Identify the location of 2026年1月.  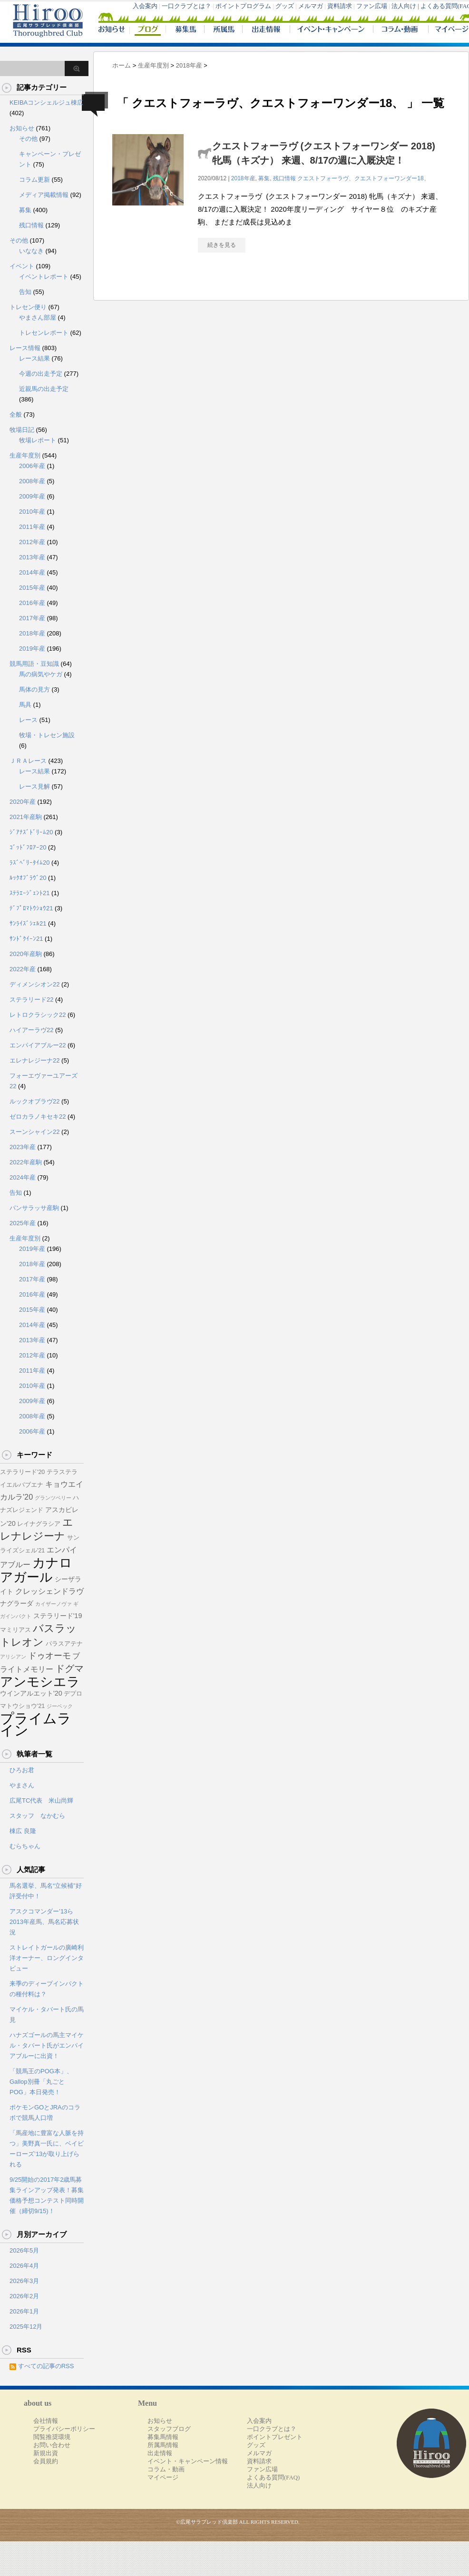
(24, 2311).